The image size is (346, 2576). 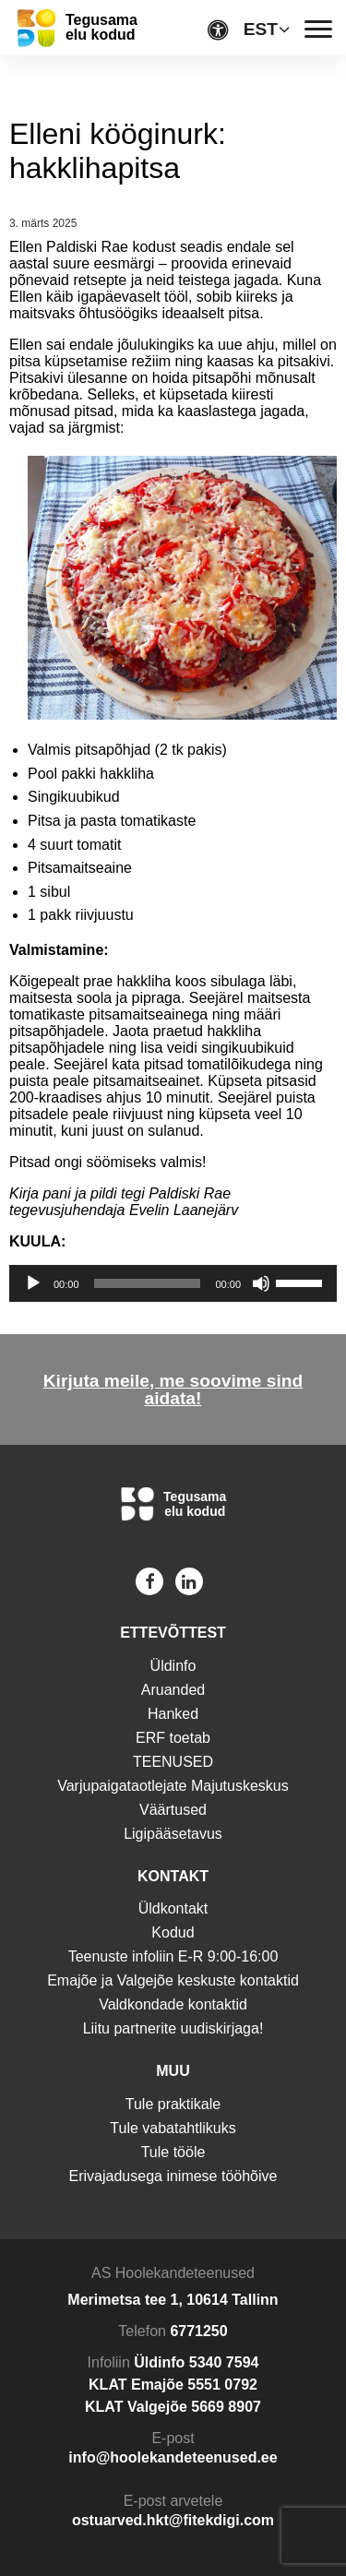 I want to click on Kodud, so click(x=172, y=1932).